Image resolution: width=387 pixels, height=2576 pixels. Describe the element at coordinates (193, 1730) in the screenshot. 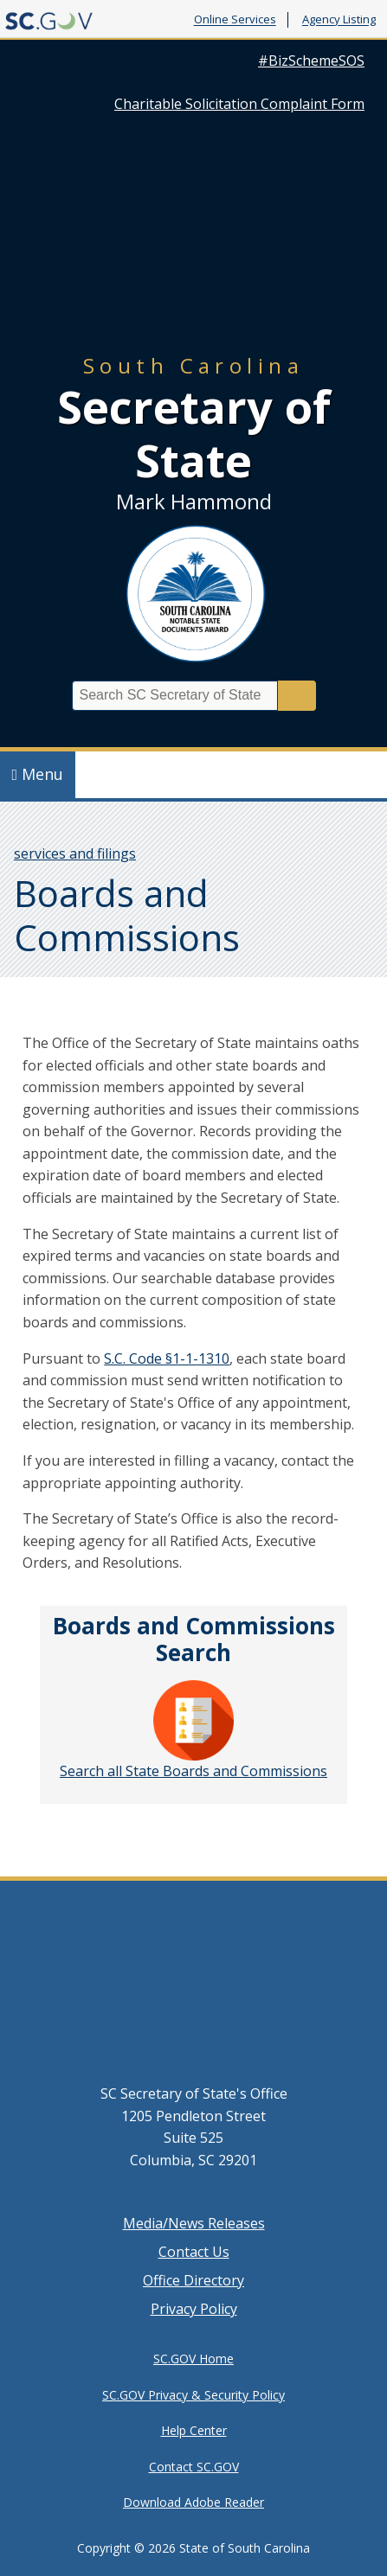

I see `Search all State Boards and Commissions` at that location.